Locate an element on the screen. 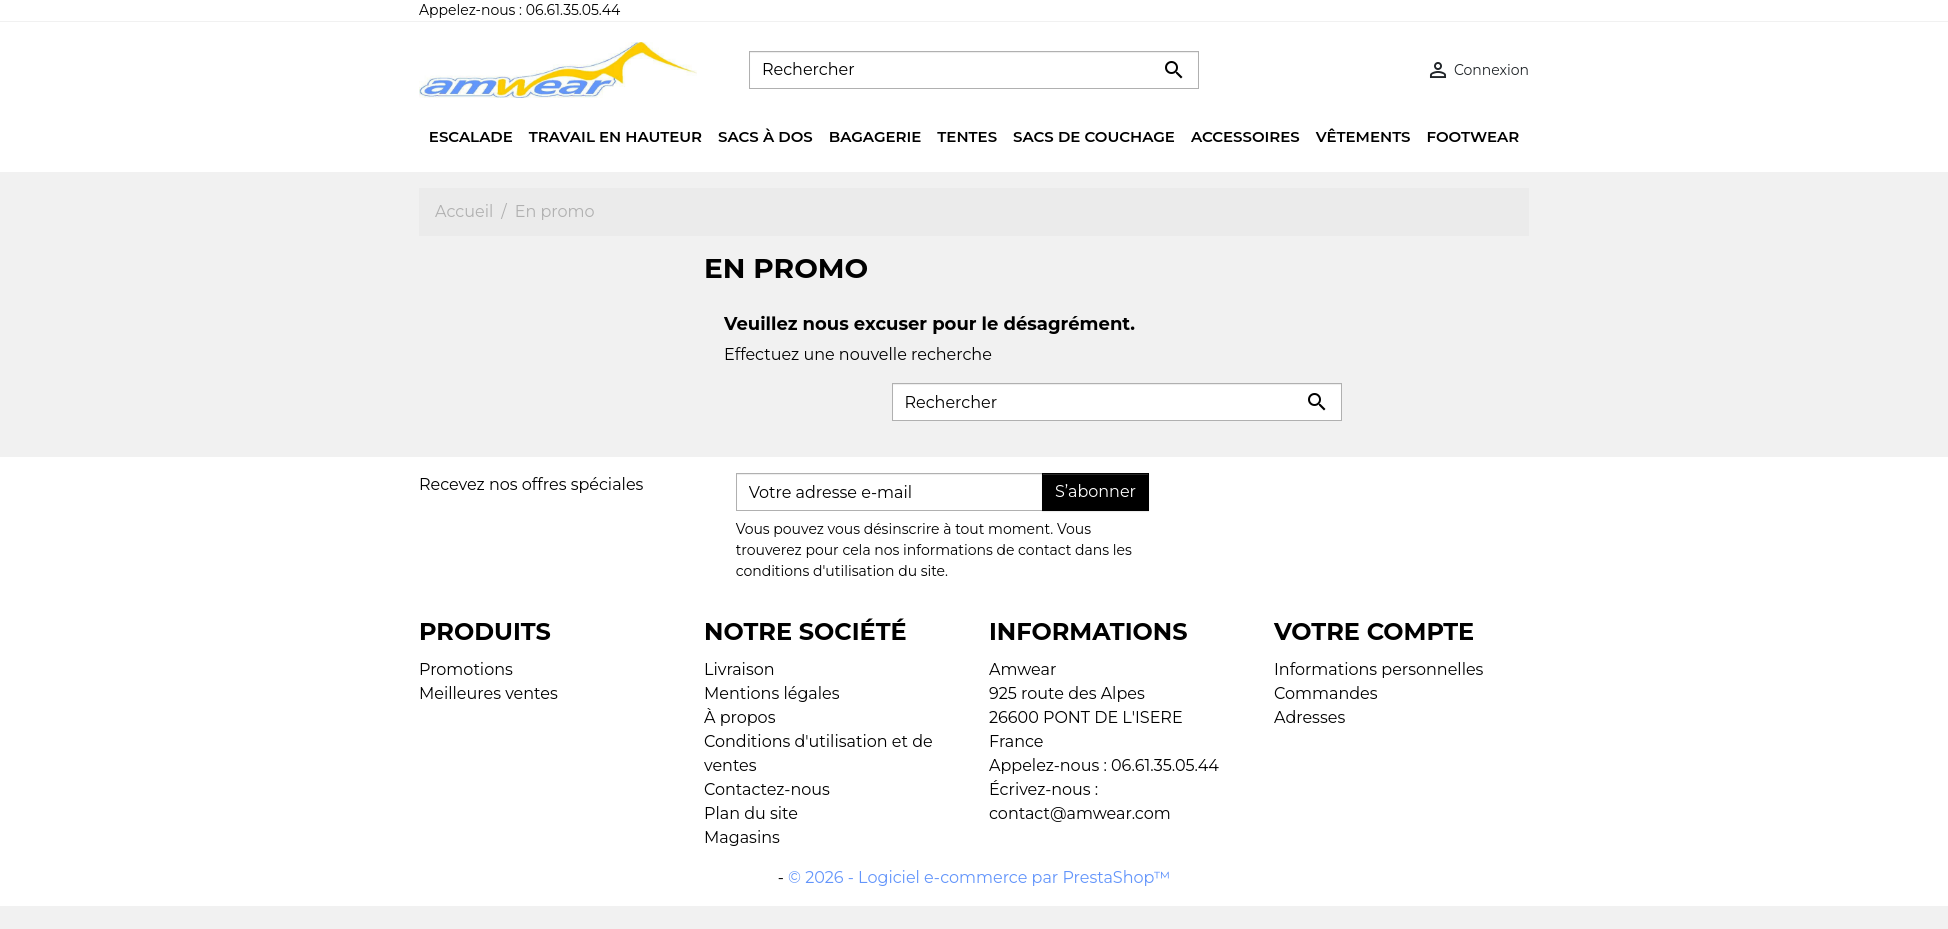 This screenshot has height=929, width=1948. À propos is located at coordinates (739, 717).